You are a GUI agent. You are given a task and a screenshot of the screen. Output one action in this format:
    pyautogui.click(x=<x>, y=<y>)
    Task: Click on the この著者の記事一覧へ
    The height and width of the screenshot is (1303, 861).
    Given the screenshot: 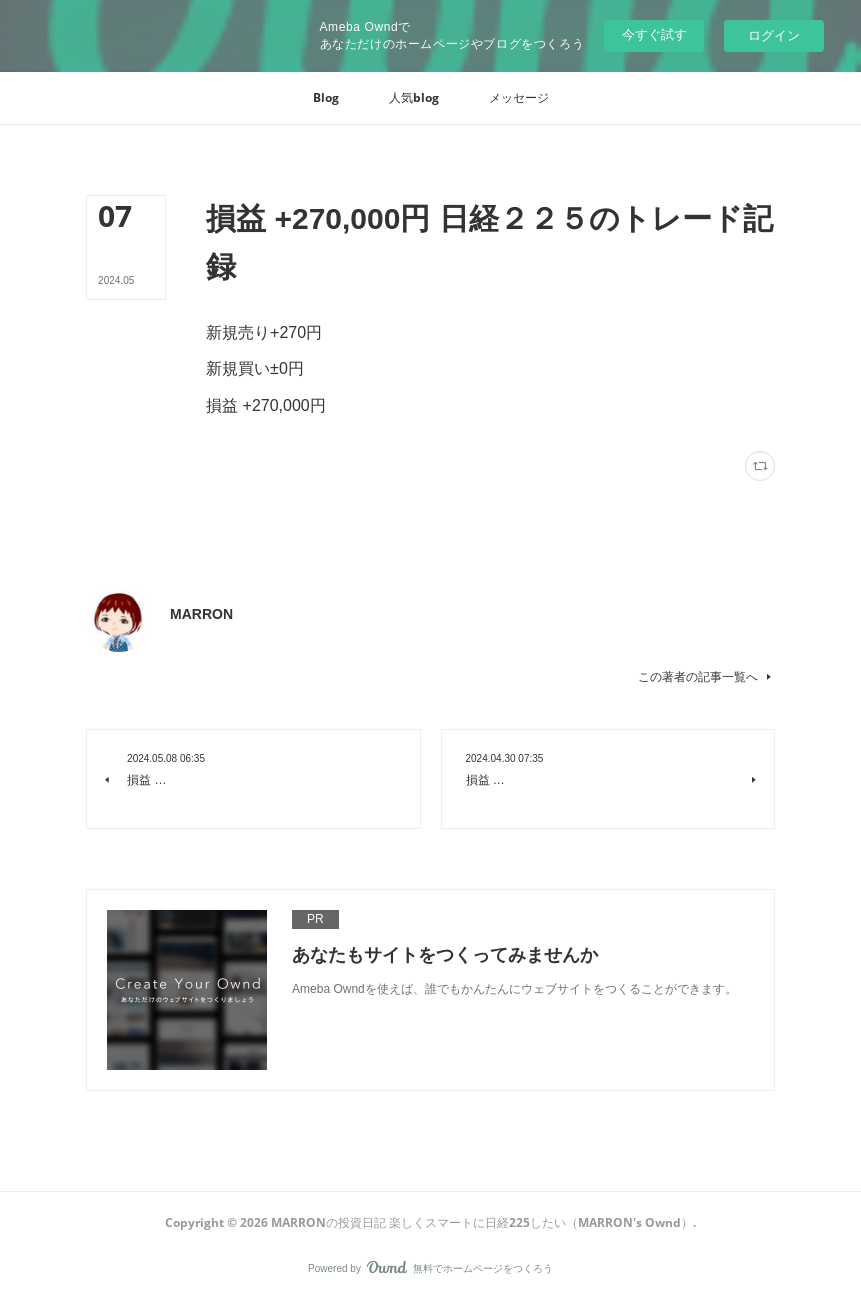 What is the action you would take?
    pyautogui.click(x=706, y=677)
    